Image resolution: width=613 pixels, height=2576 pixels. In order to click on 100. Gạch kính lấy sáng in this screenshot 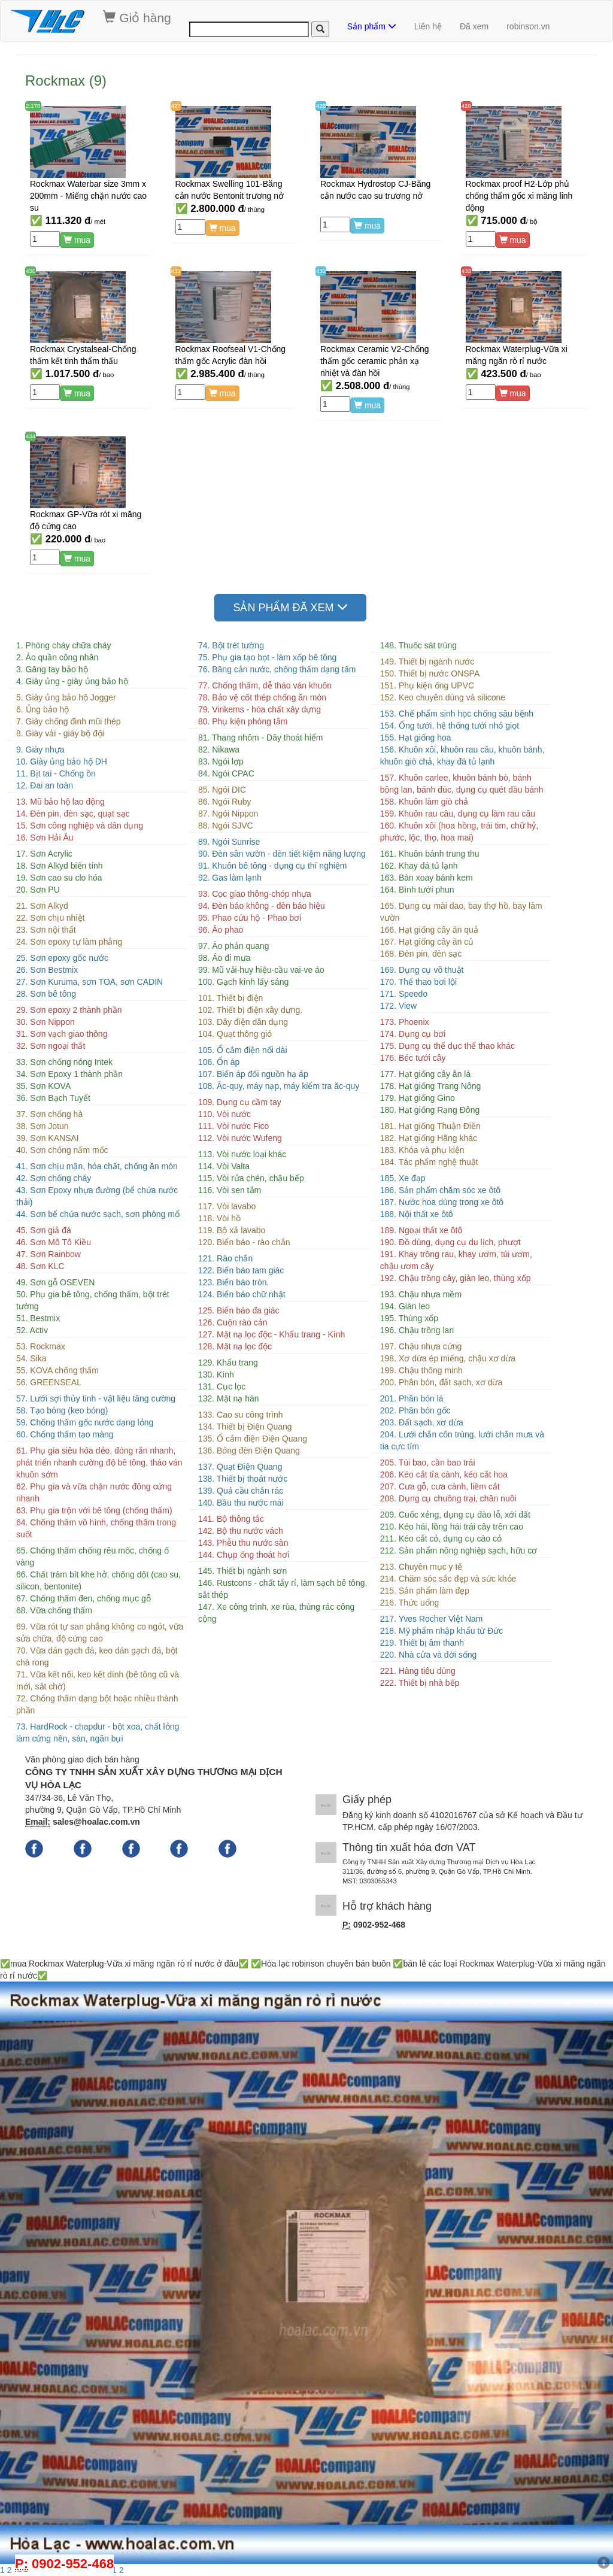, I will do `click(243, 982)`.